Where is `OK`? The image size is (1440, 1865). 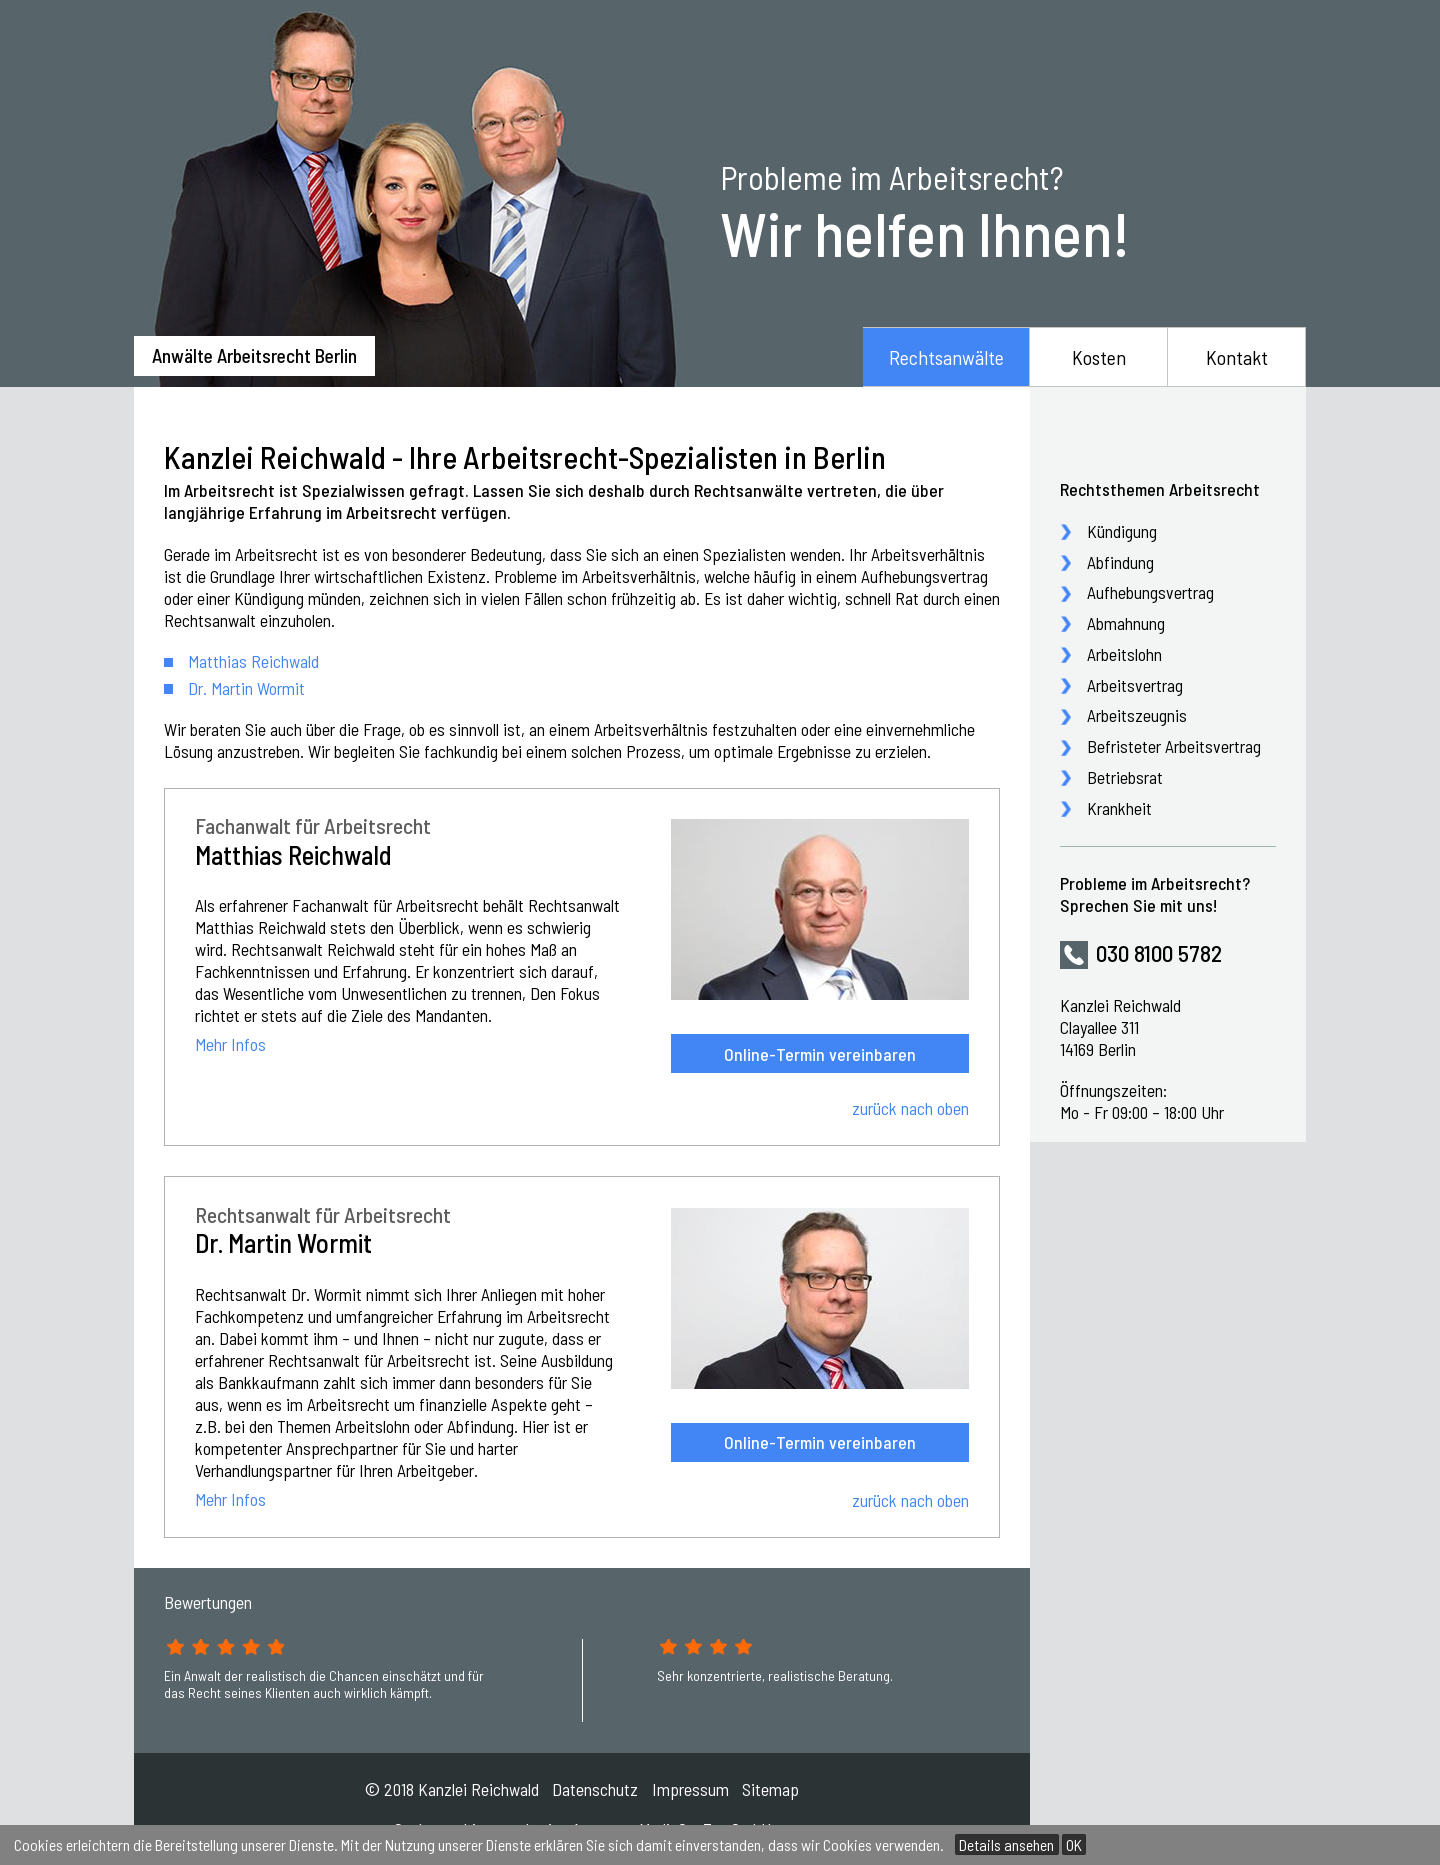
OK is located at coordinates (1074, 1844).